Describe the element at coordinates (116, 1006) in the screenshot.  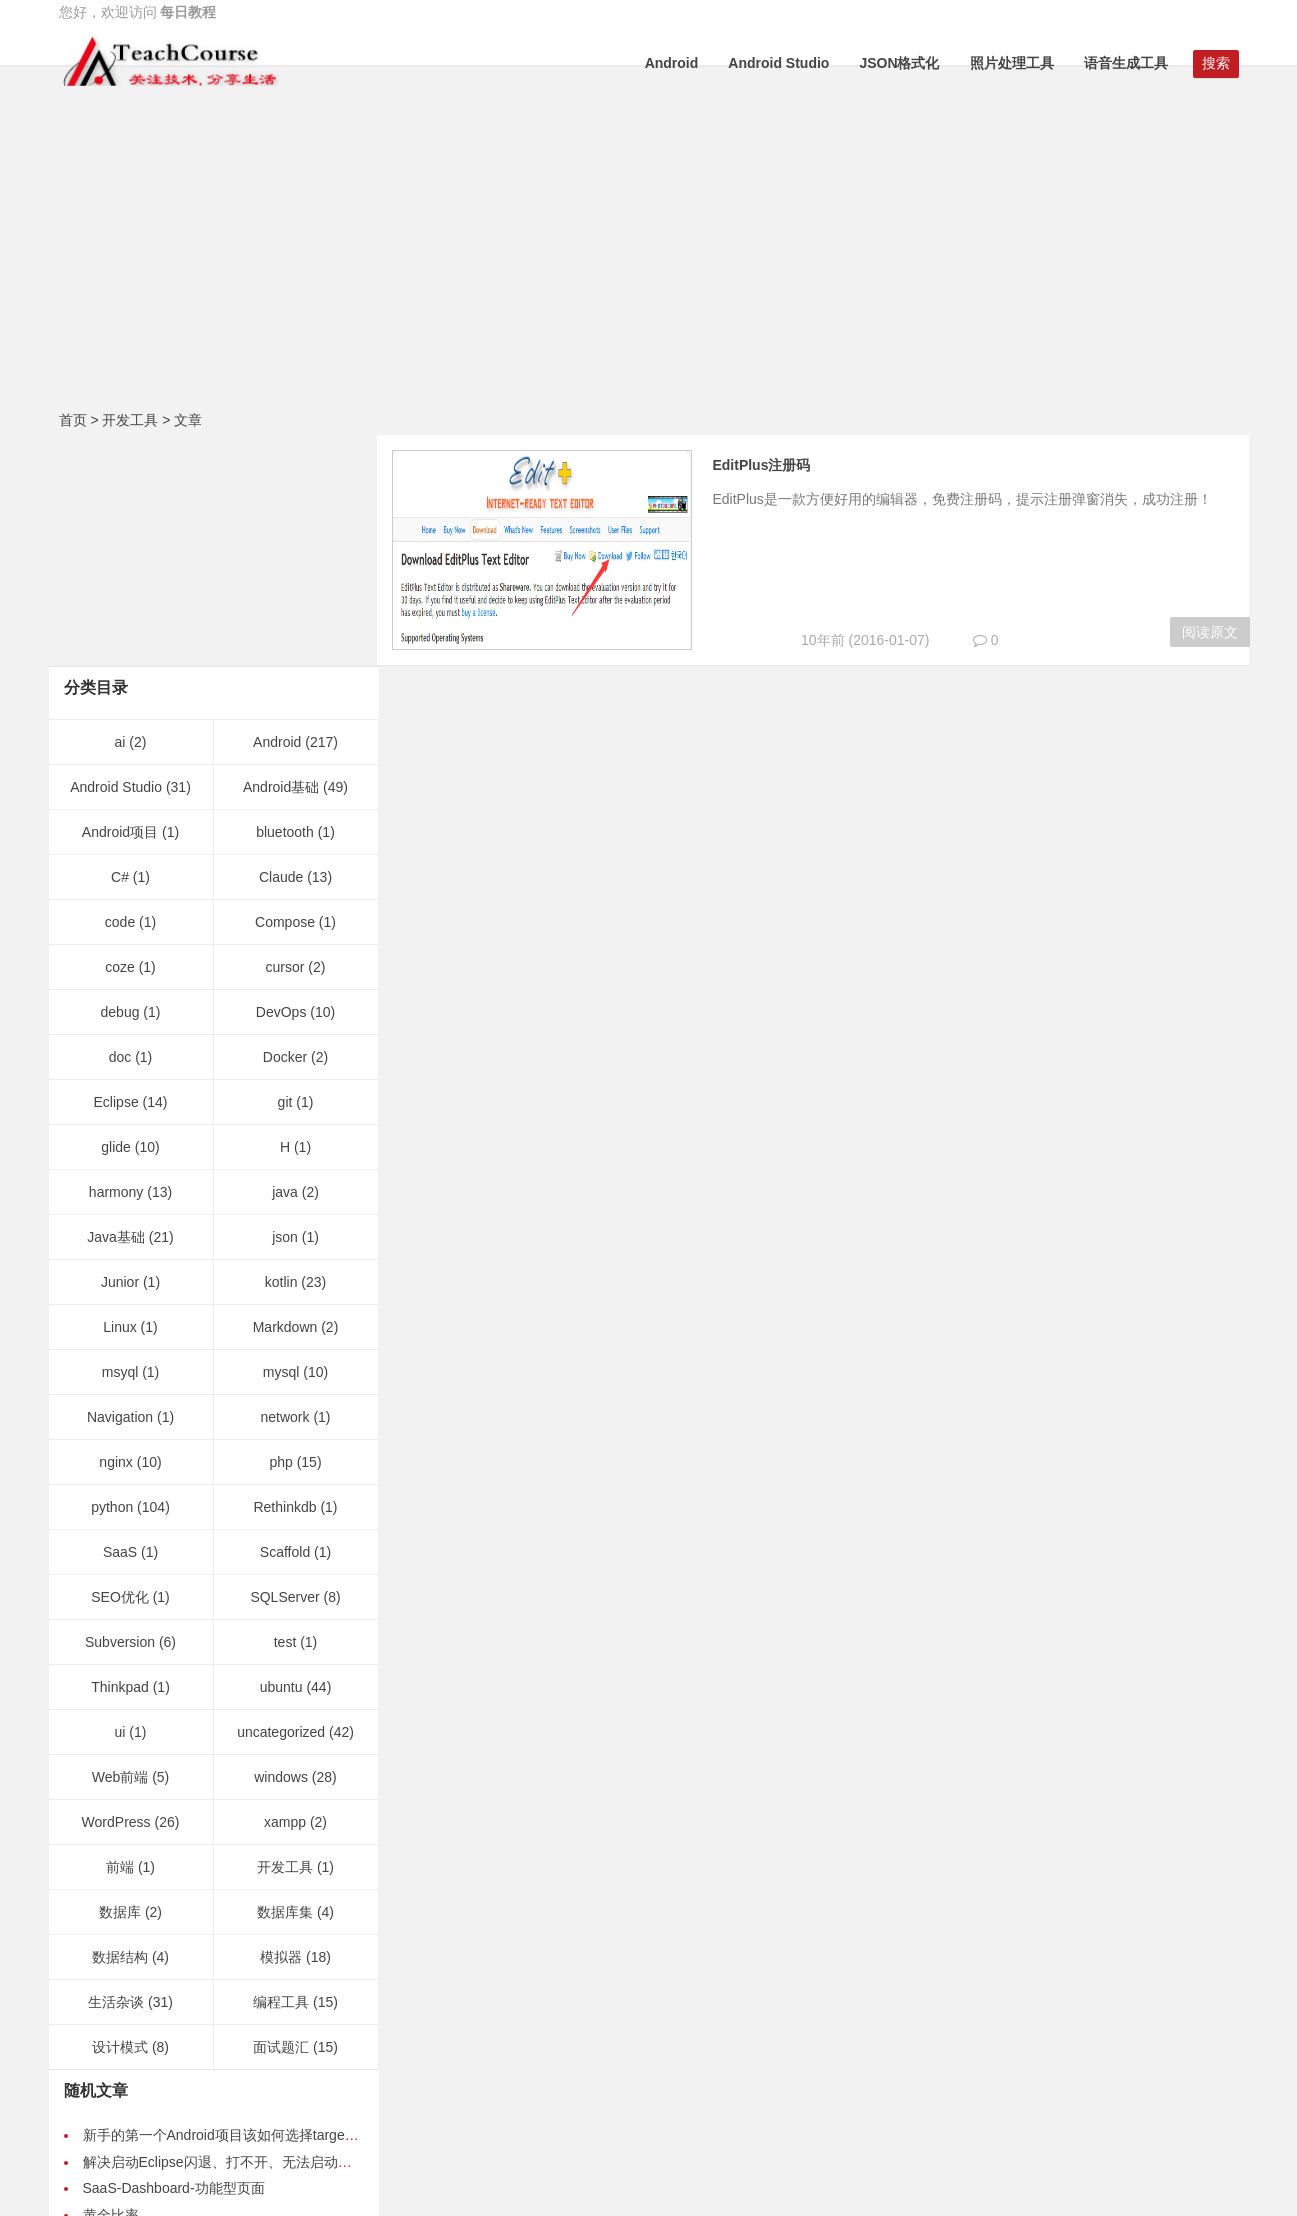
I see `Java基础` at that location.